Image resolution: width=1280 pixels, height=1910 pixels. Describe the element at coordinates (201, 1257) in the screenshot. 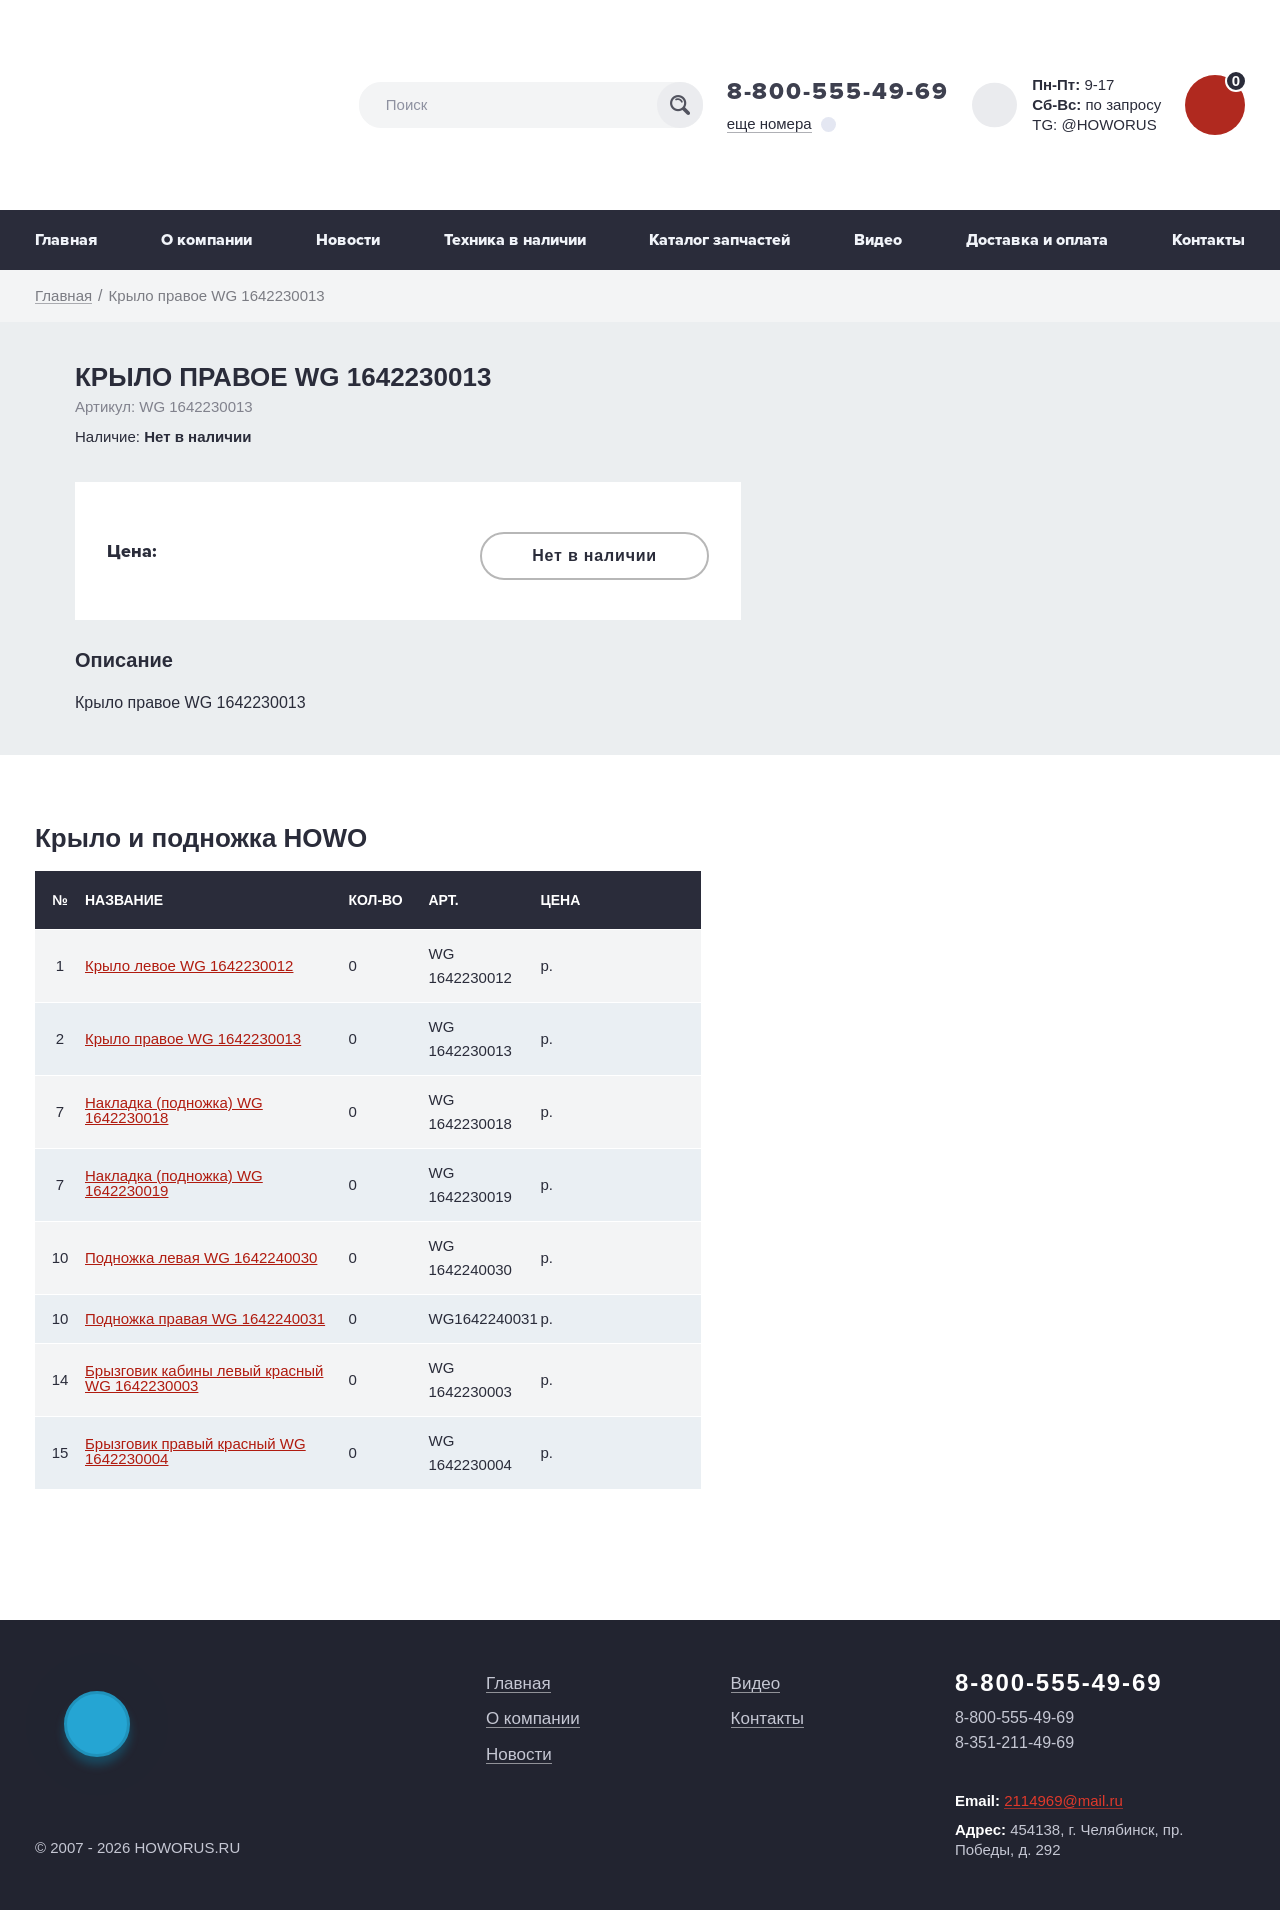

I see `Подножка левая WG 1642240030` at that location.